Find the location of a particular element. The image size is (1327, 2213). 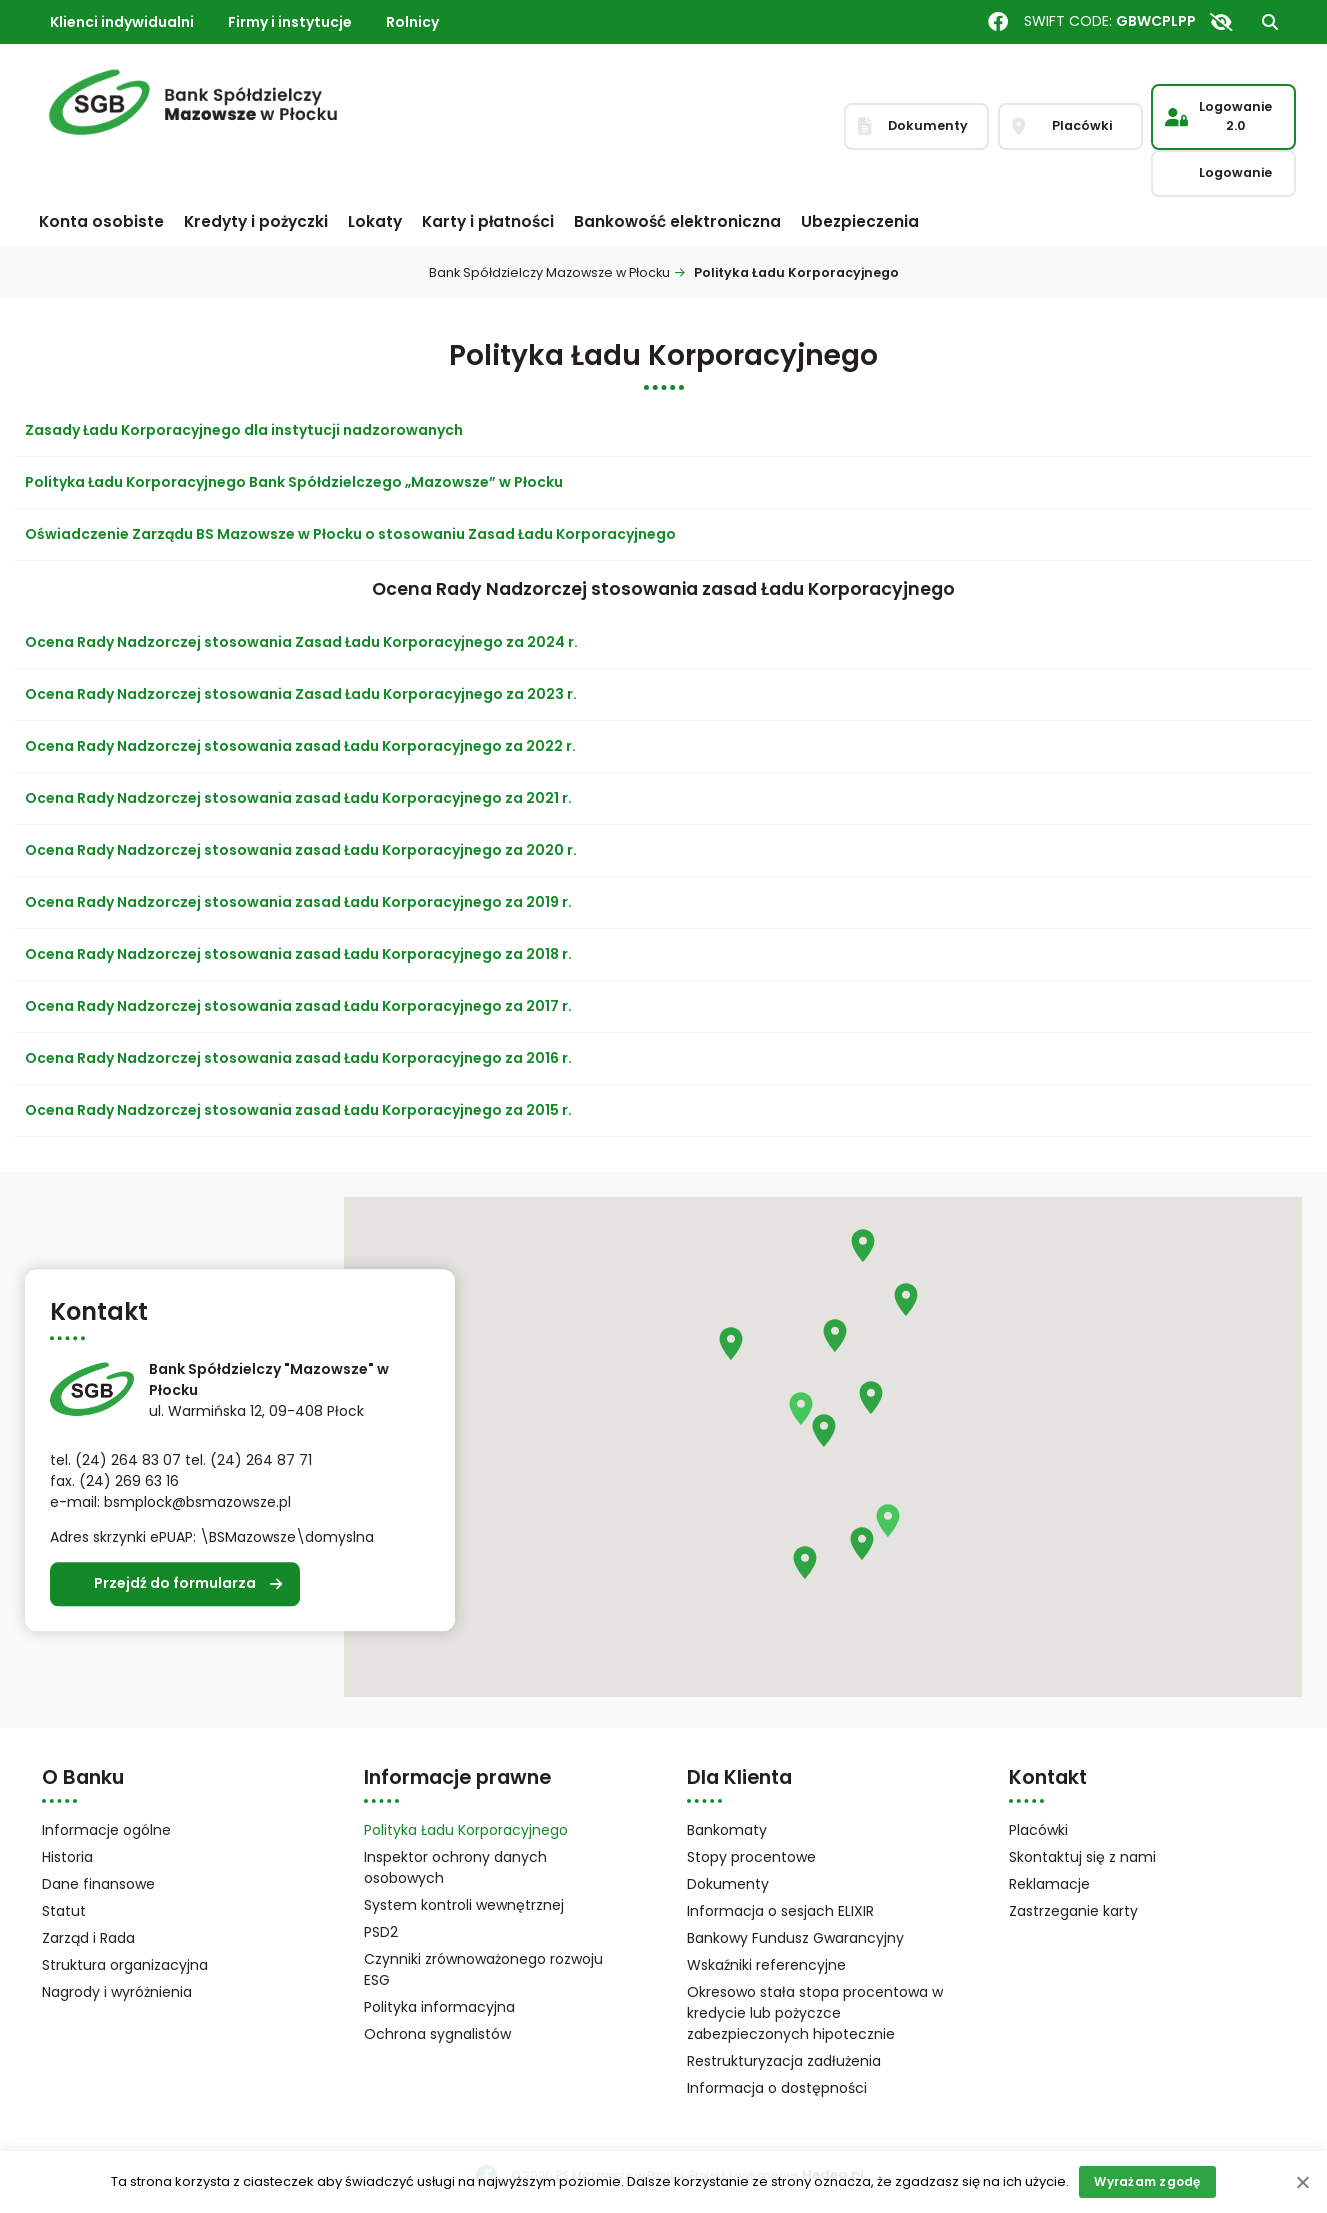

Bankowy Fundusz Gwarancyjny is located at coordinates (818, 1939).